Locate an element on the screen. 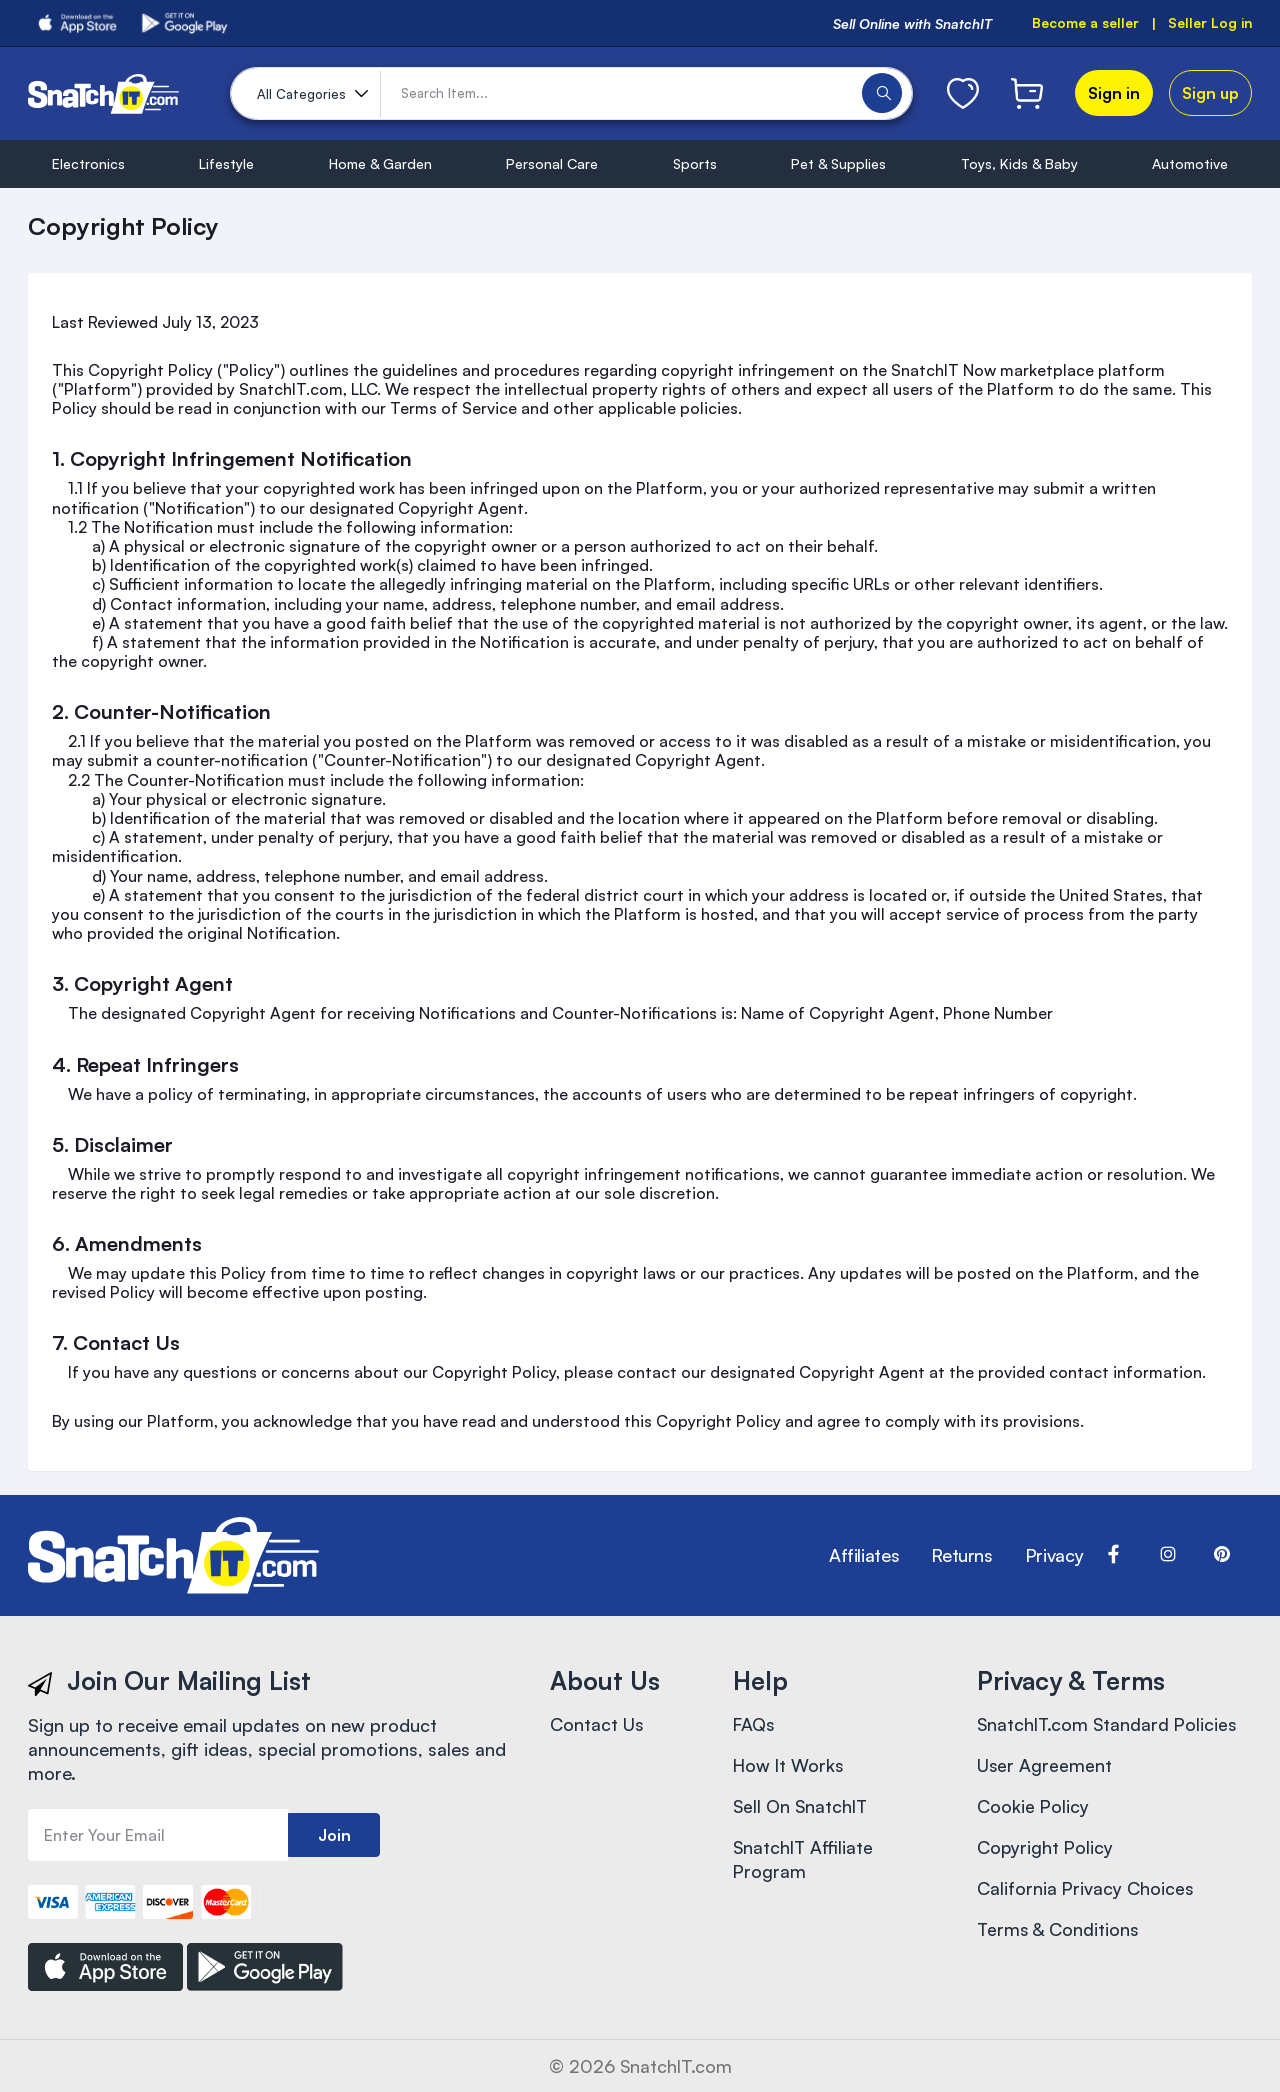  Become a seller is located at coordinates (1084, 23).